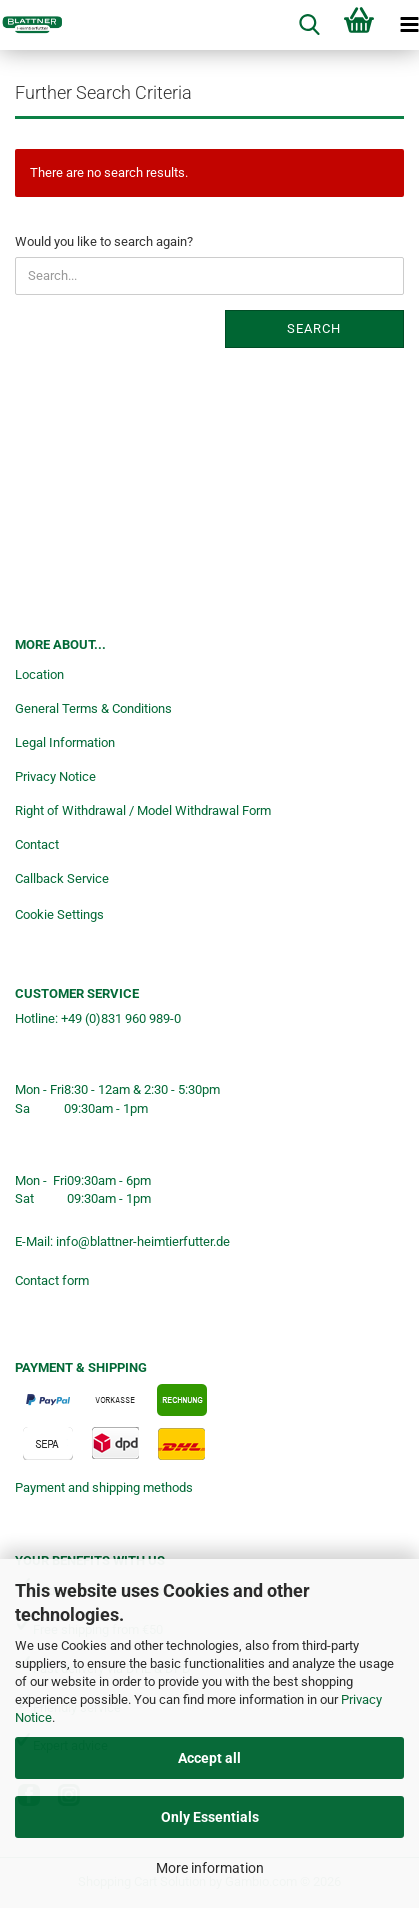 This screenshot has width=419, height=1908. I want to click on Cookie Settings, so click(59, 914).